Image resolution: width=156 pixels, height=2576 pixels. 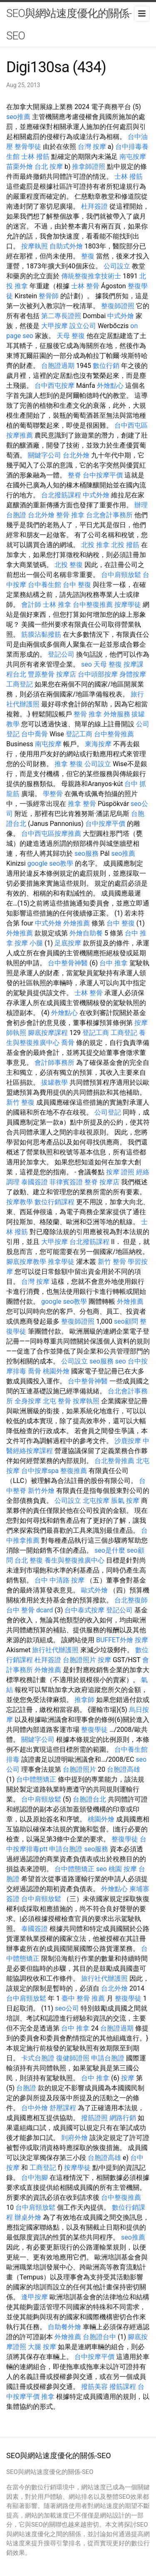 I want to click on 到府外燴, so click(x=74, y=2138).